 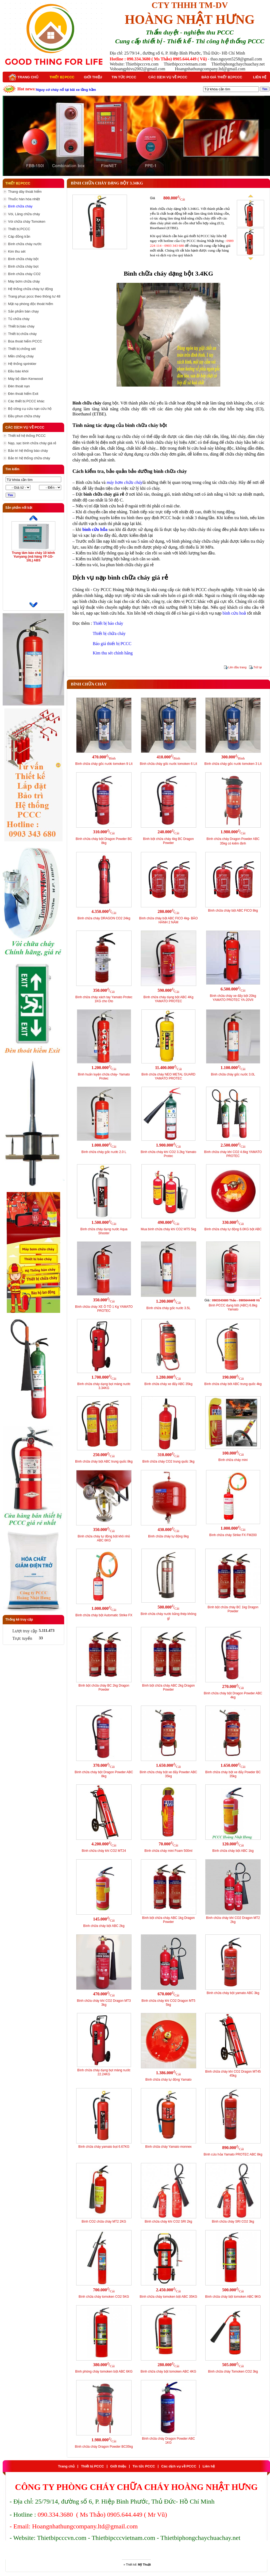 What do you see at coordinates (233, 2371) in the screenshot?
I see `Bình chữa cháy Tomoken CO2 3kg` at bounding box center [233, 2371].